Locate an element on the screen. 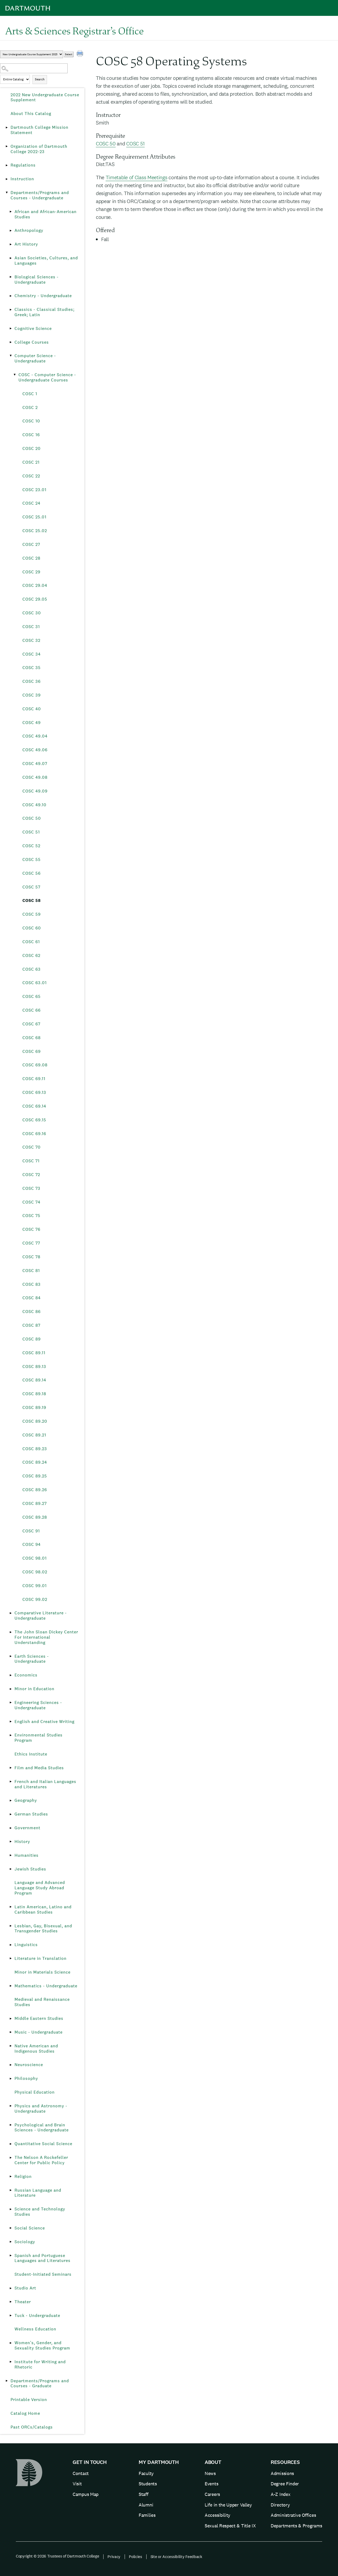 This screenshot has height=2576, width=338. Timetable of Class Meetings is located at coordinates (136, 177).